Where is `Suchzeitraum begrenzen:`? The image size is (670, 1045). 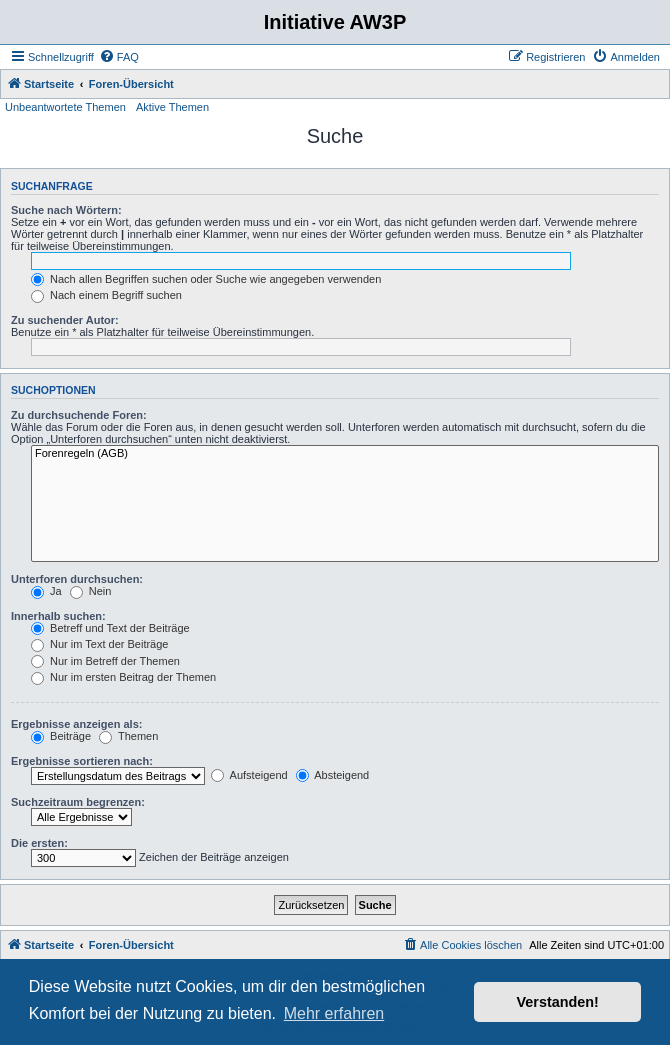
Suchzeitraum begrenzen: is located at coordinates (78, 802).